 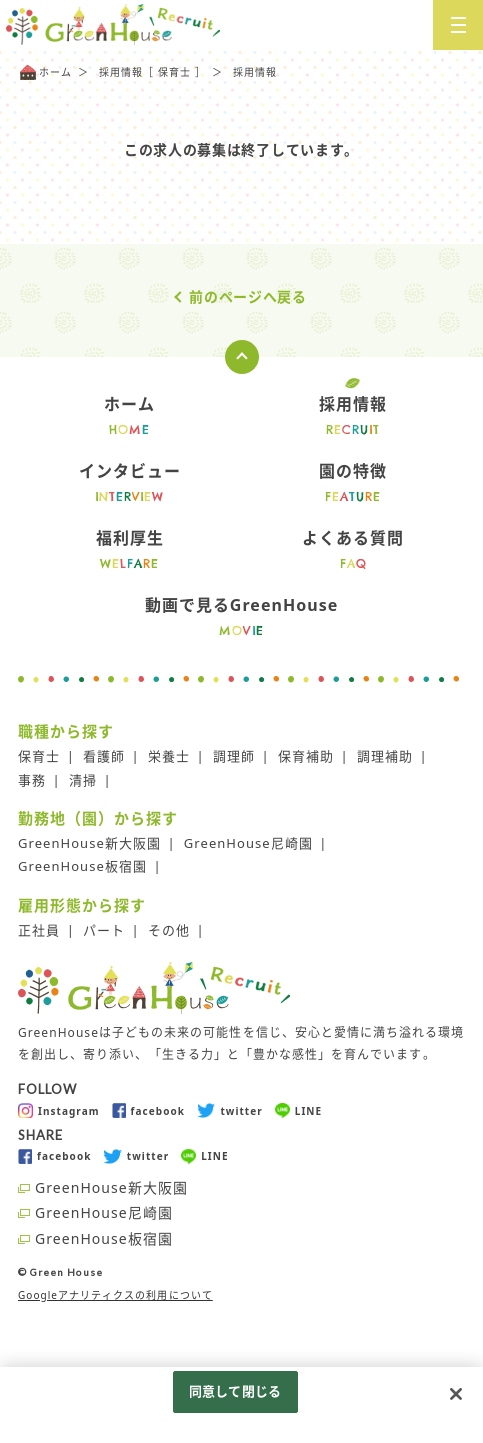 I want to click on Instagram, so click(x=59, y=1110).